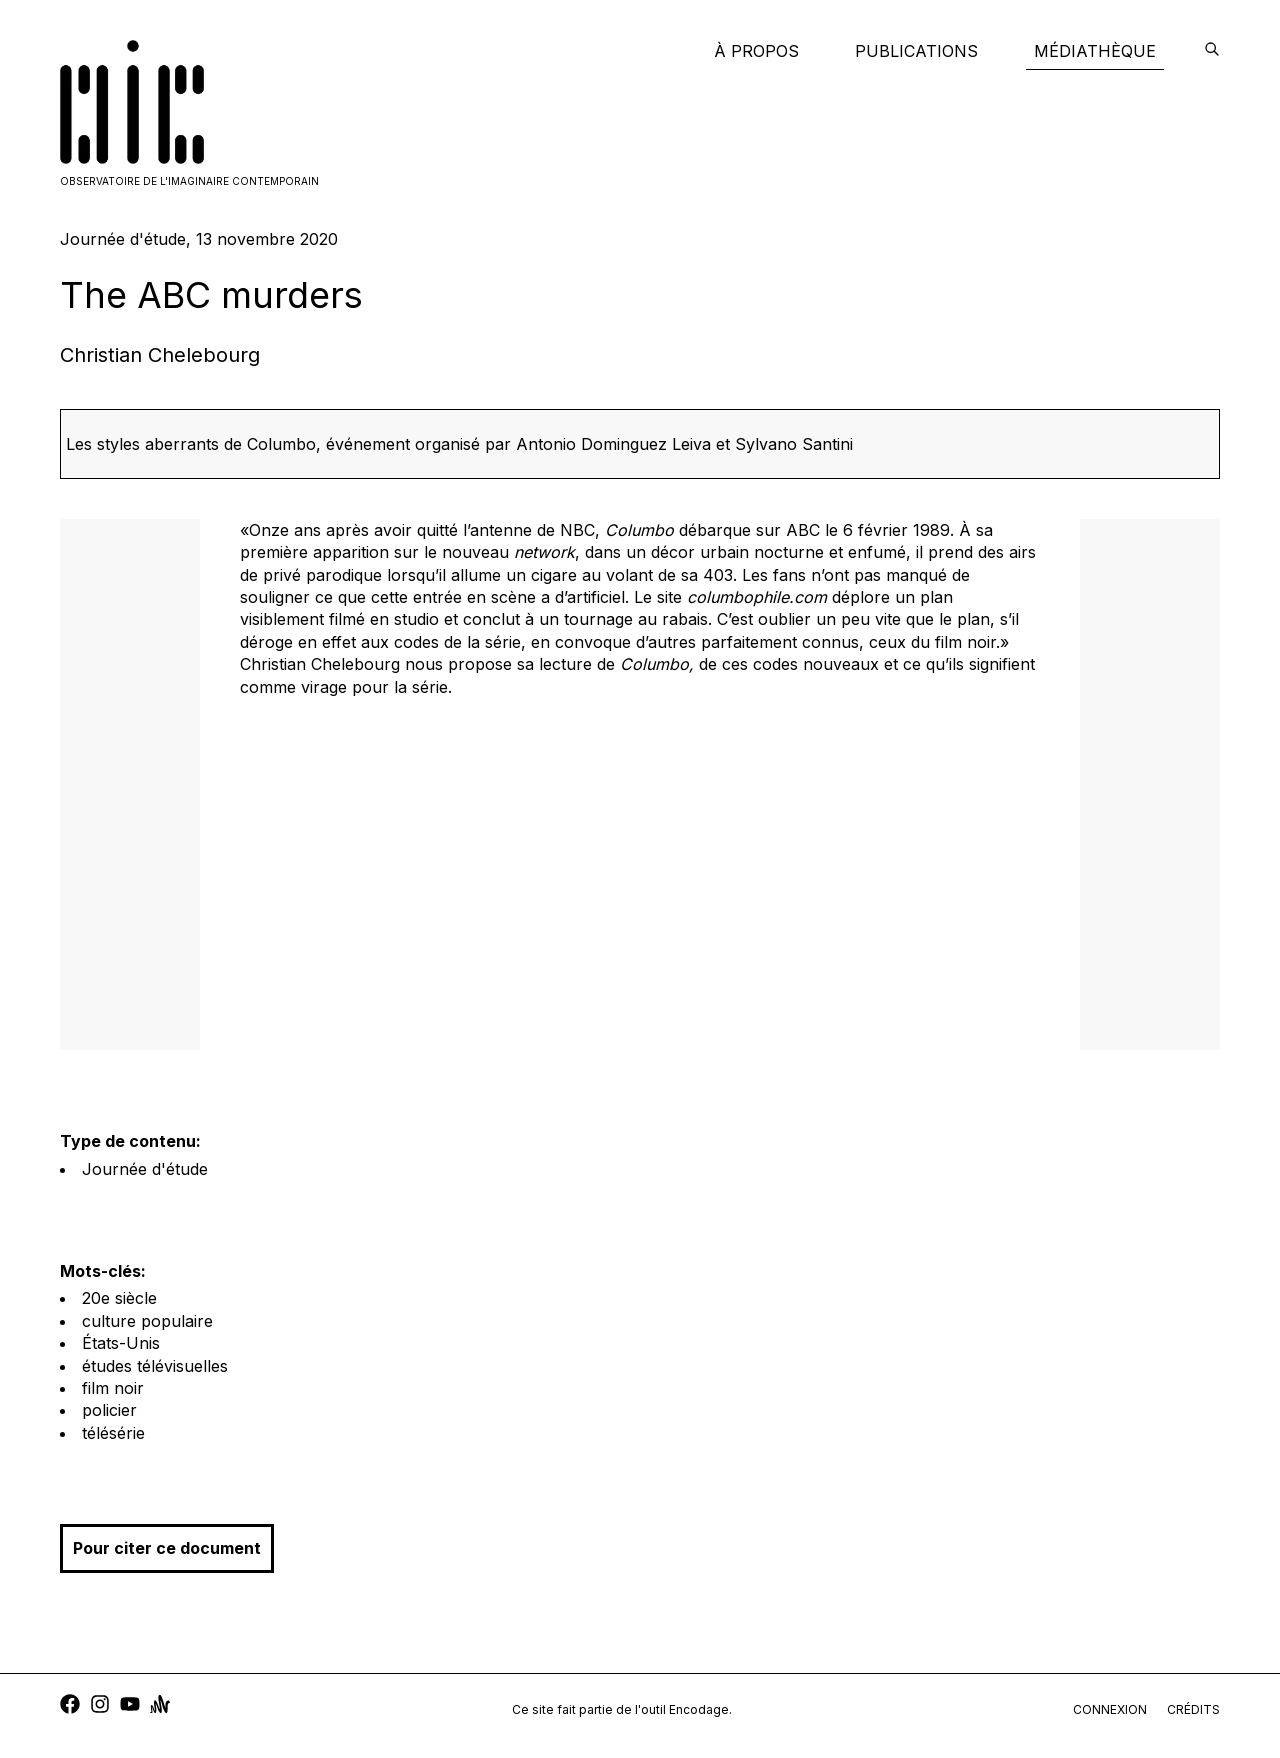 The height and width of the screenshot is (1758, 1280). What do you see at coordinates (147, 1321) in the screenshot?
I see `culture populaire` at bounding box center [147, 1321].